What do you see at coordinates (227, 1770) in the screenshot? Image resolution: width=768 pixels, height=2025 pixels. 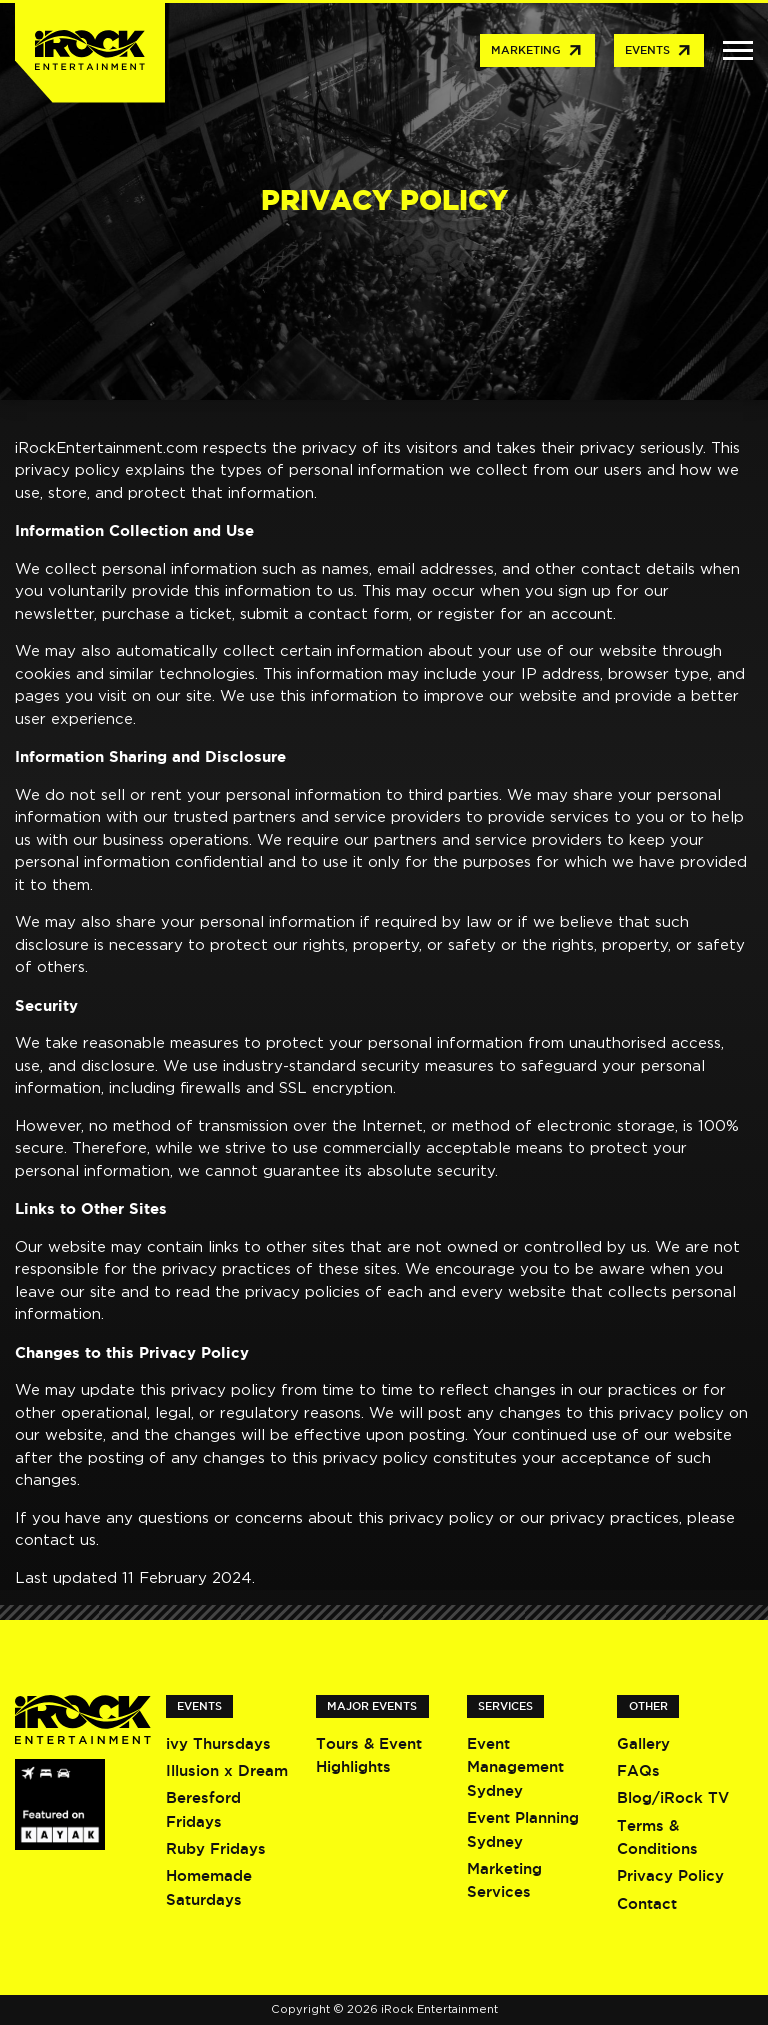 I see `Illusion x Dream` at bounding box center [227, 1770].